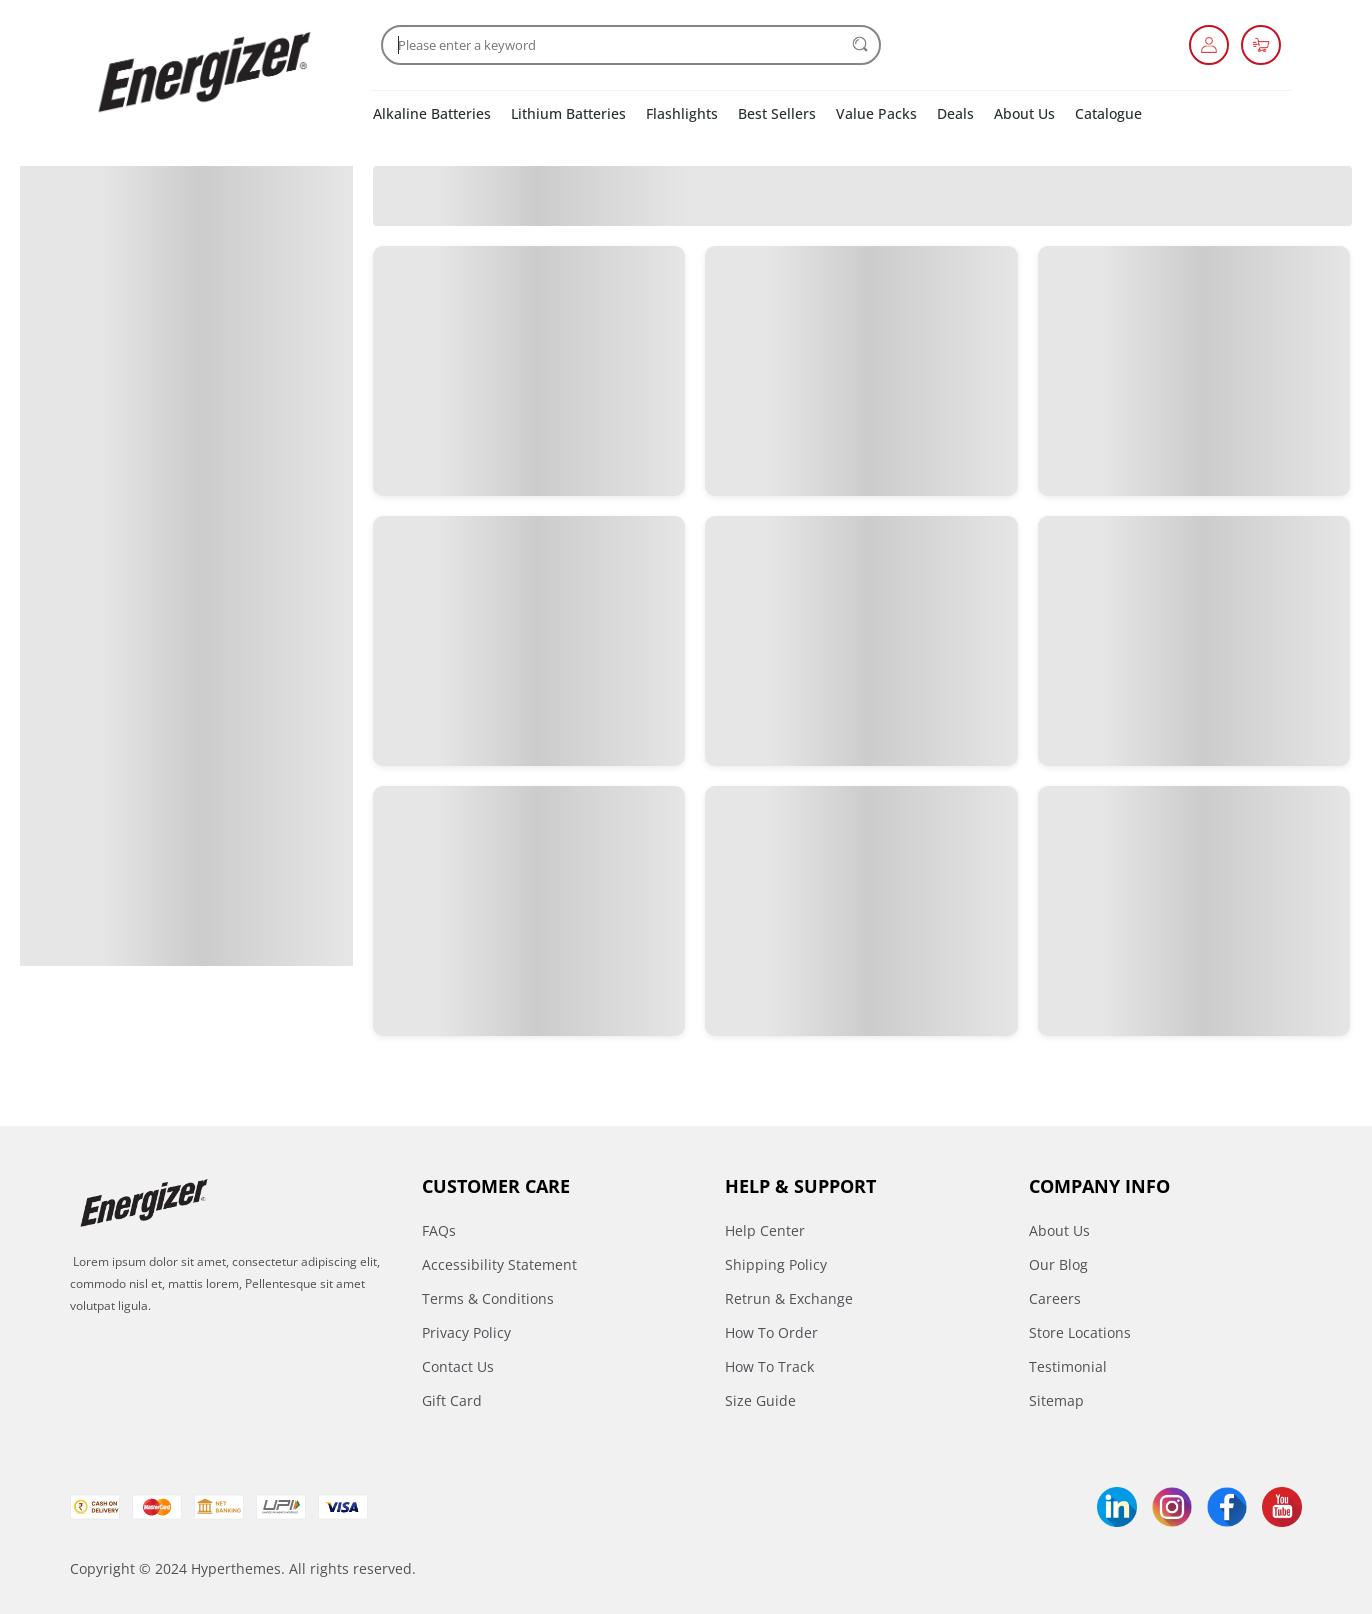 The image size is (1372, 1614). I want to click on Alkaline Batteries, so click(432, 113).